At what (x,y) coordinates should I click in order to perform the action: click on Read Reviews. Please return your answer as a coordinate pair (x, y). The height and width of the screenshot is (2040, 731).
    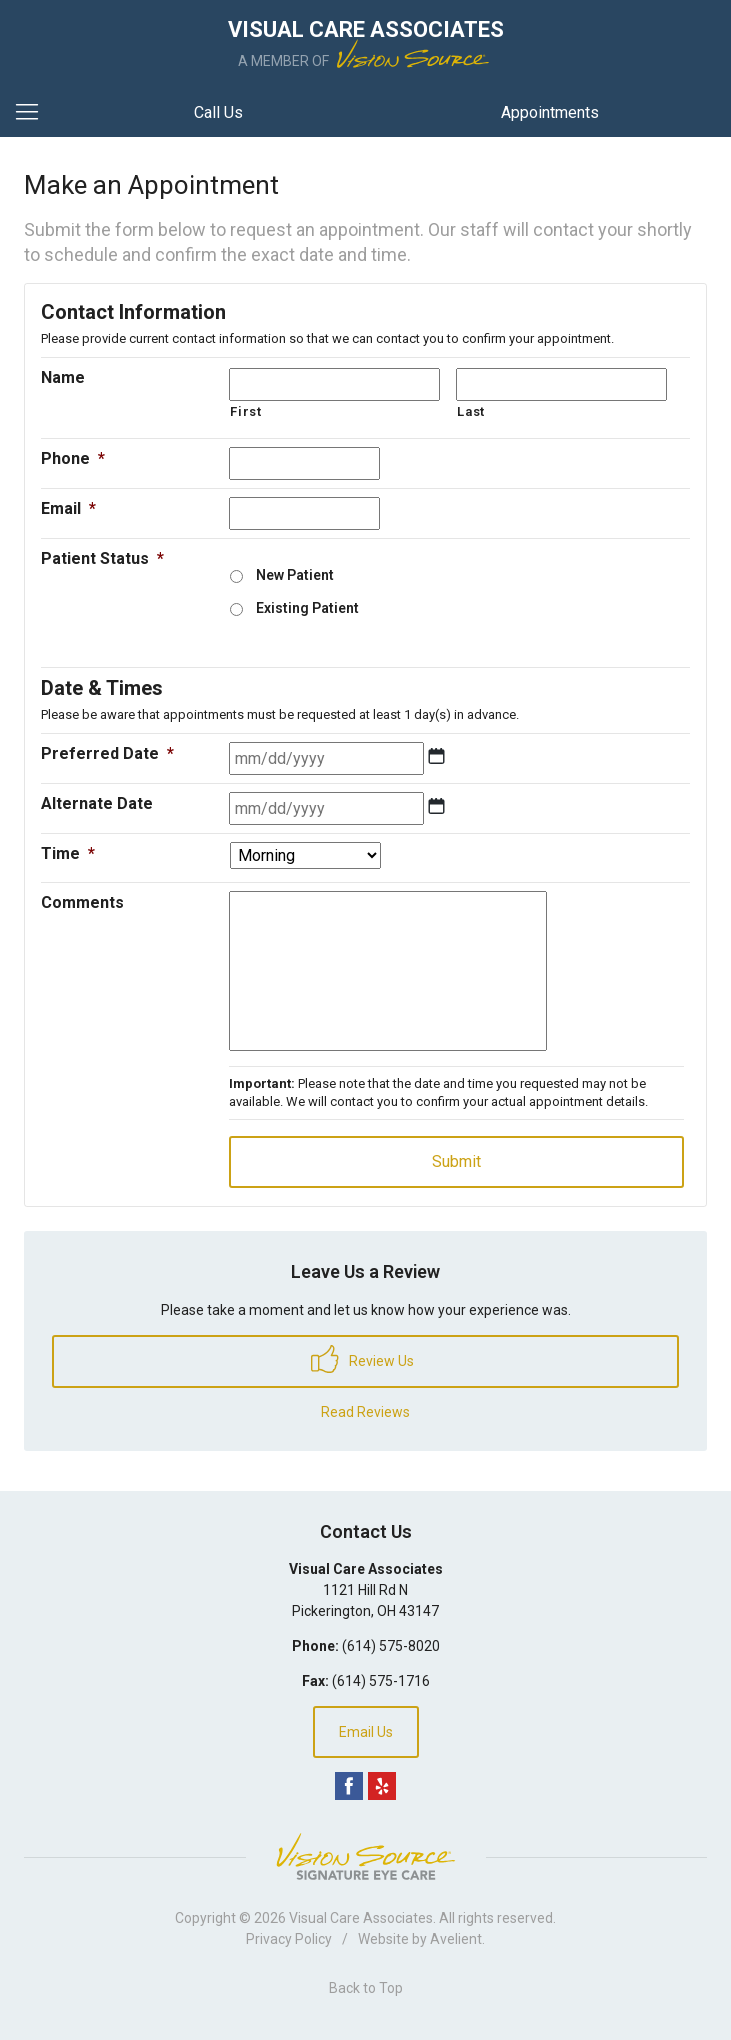
    Looking at the image, I should click on (365, 1412).